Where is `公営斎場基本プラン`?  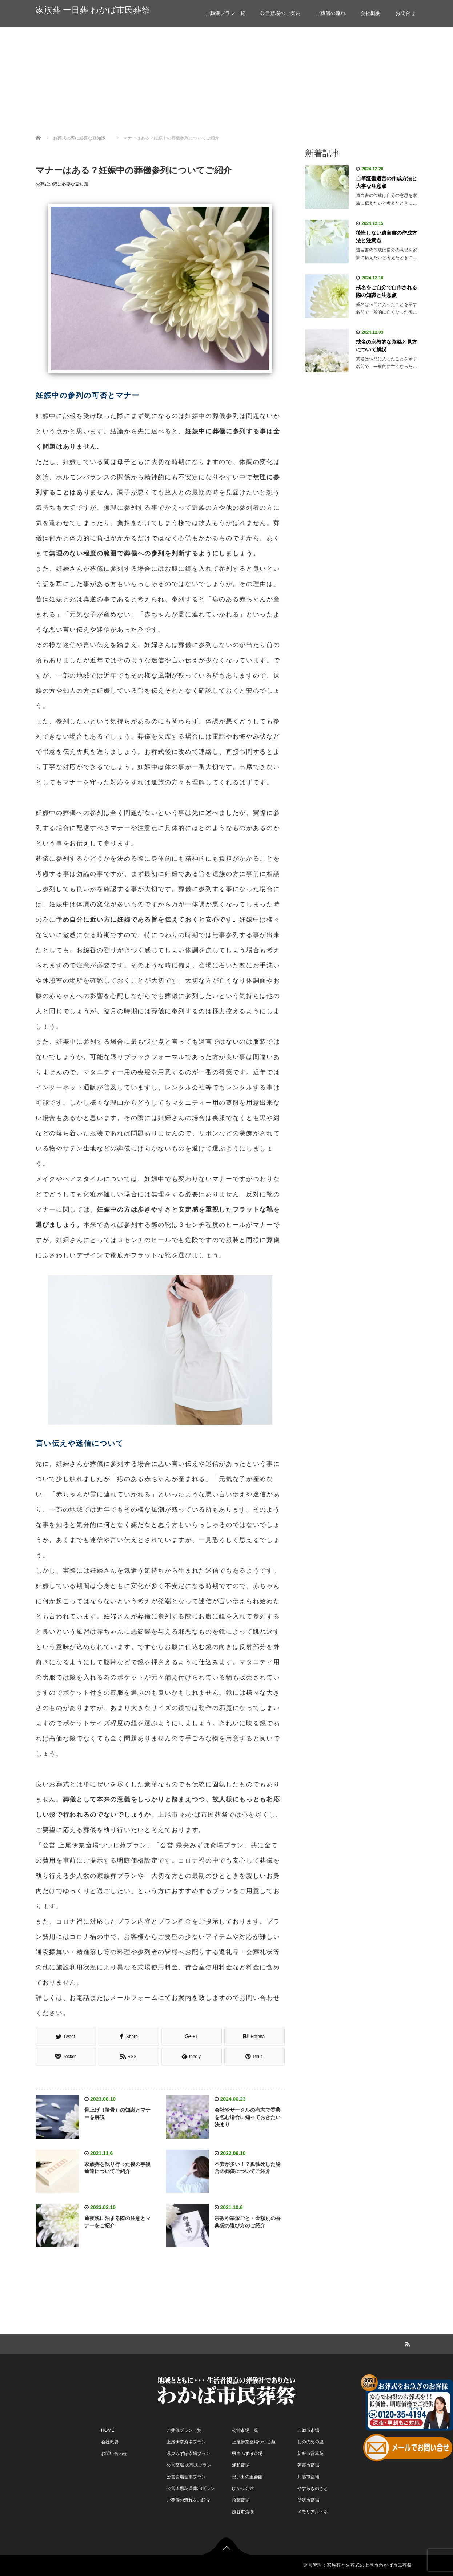
公営斎場基本プラン is located at coordinates (186, 2476).